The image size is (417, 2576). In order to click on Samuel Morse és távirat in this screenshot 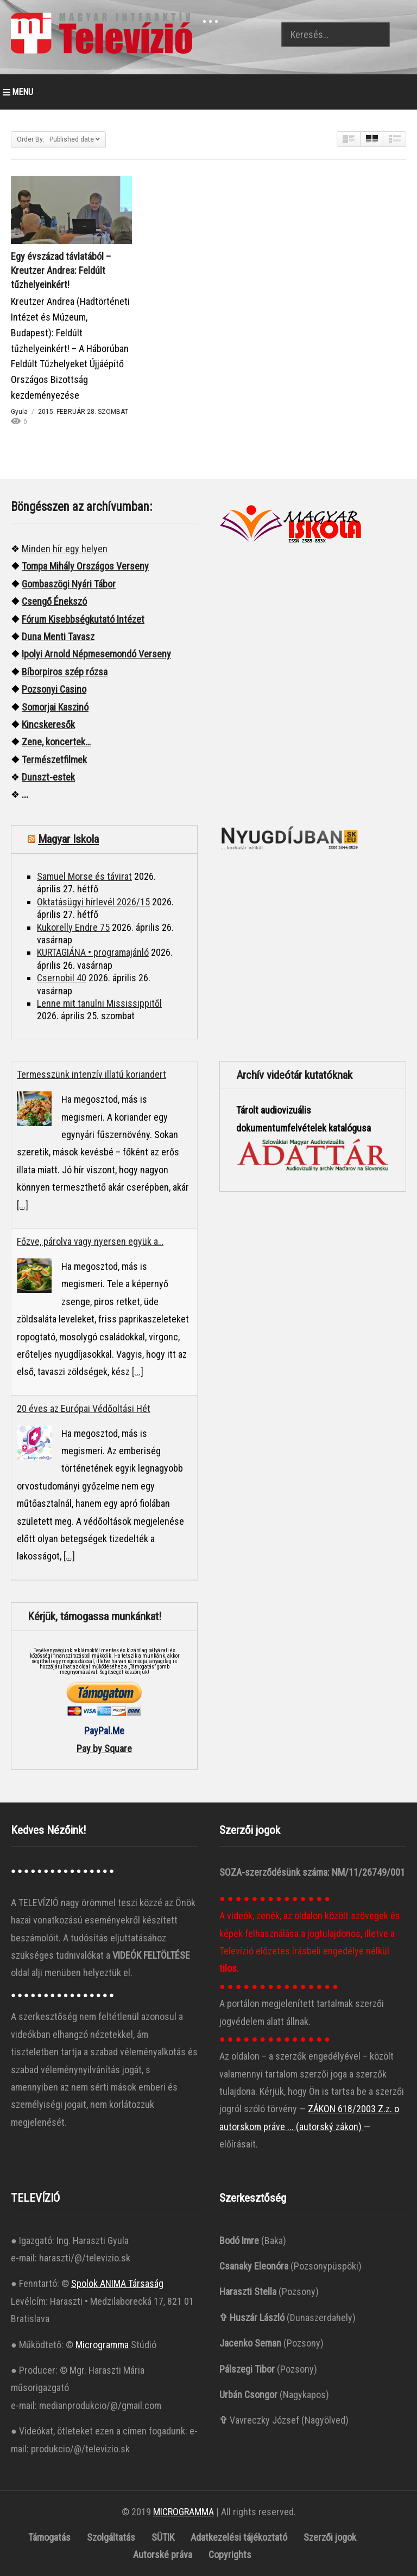, I will do `click(84, 876)`.